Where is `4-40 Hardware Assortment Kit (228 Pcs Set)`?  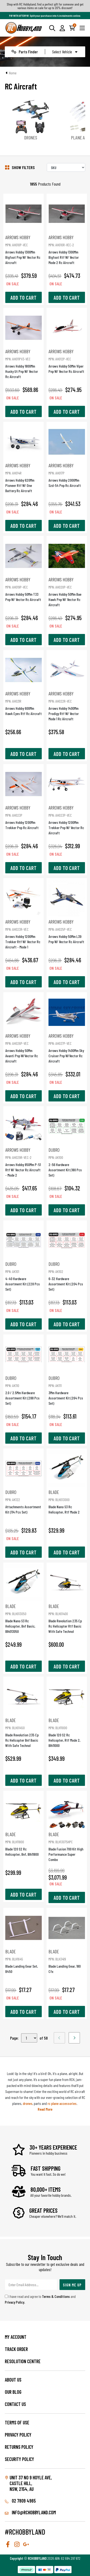 4-40 Hardware Assortment Kit (228 Pcs Set) is located at coordinates (23, 1276).